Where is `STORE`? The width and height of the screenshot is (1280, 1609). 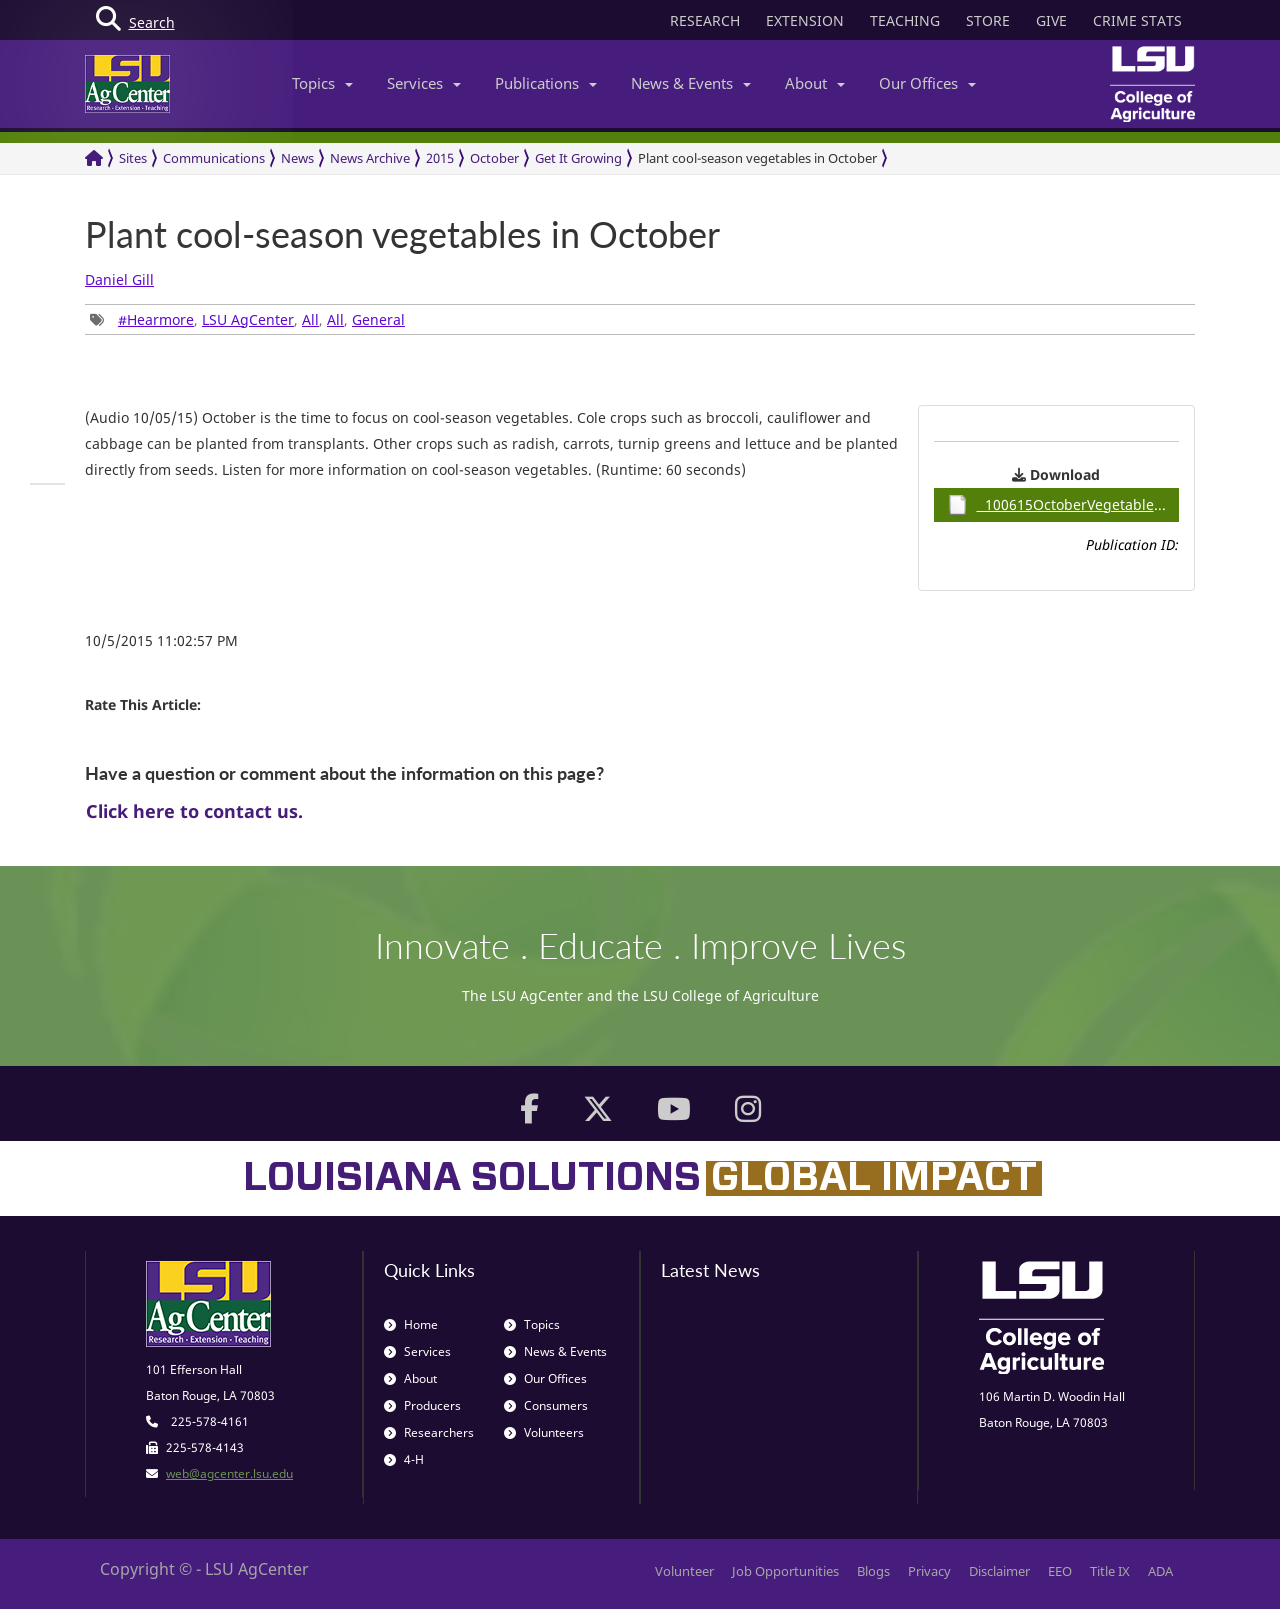 STORE is located at coordinates (988, 20).